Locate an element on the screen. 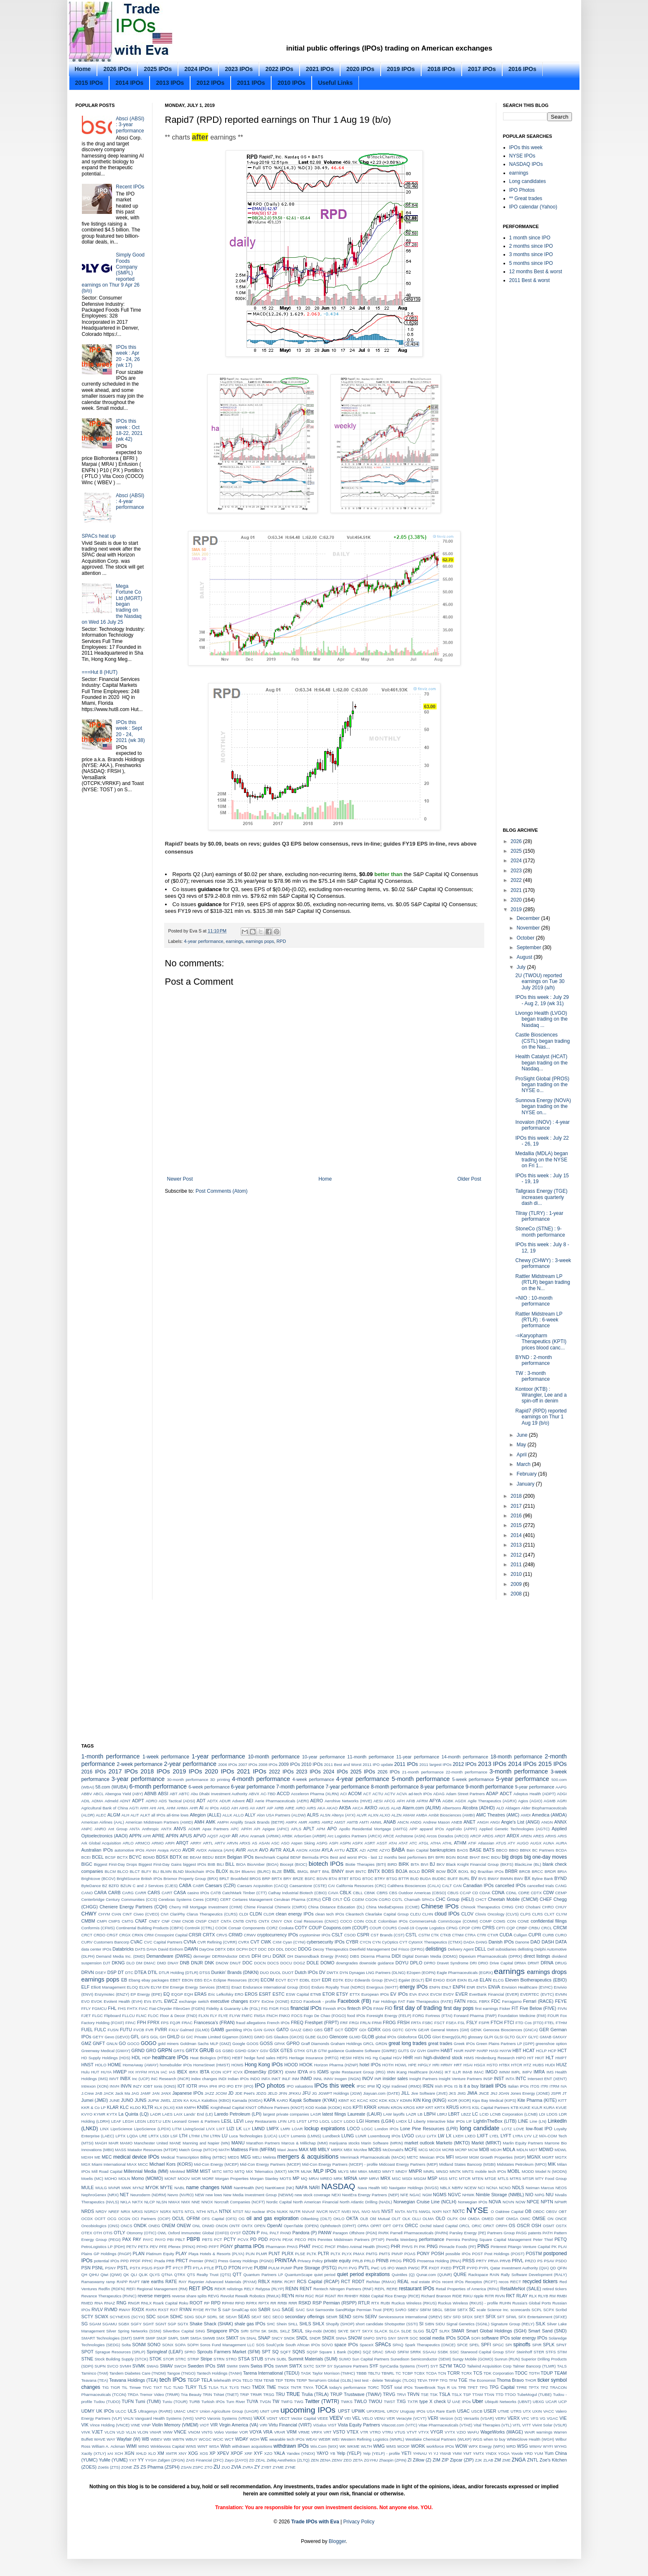 Image resolution: width=648 pixels, height=2576 pixels. KCAC is located at coordinates (362, 2100).